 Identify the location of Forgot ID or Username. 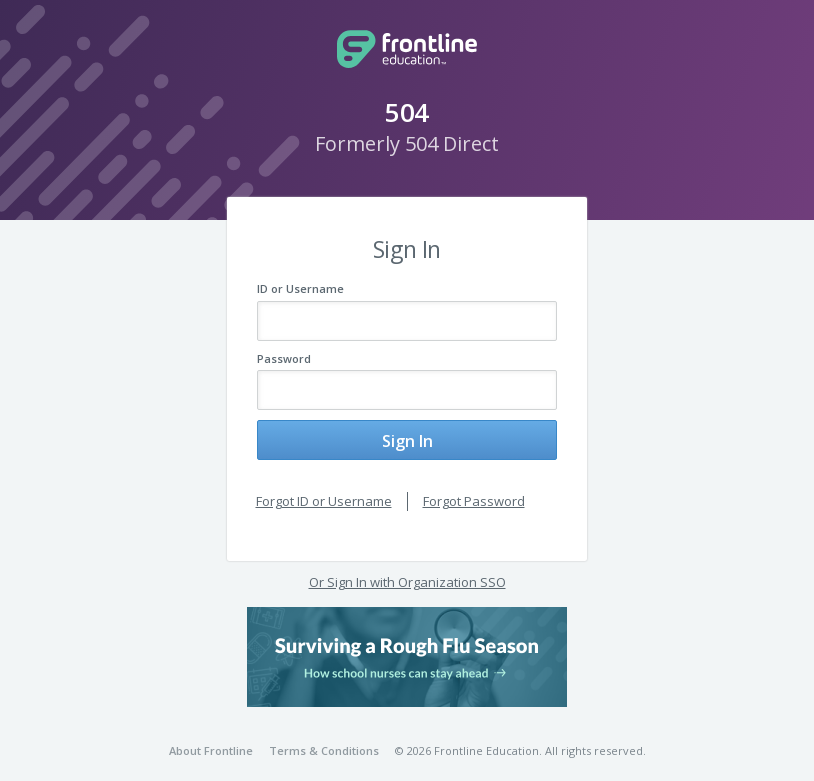
(324, 486).